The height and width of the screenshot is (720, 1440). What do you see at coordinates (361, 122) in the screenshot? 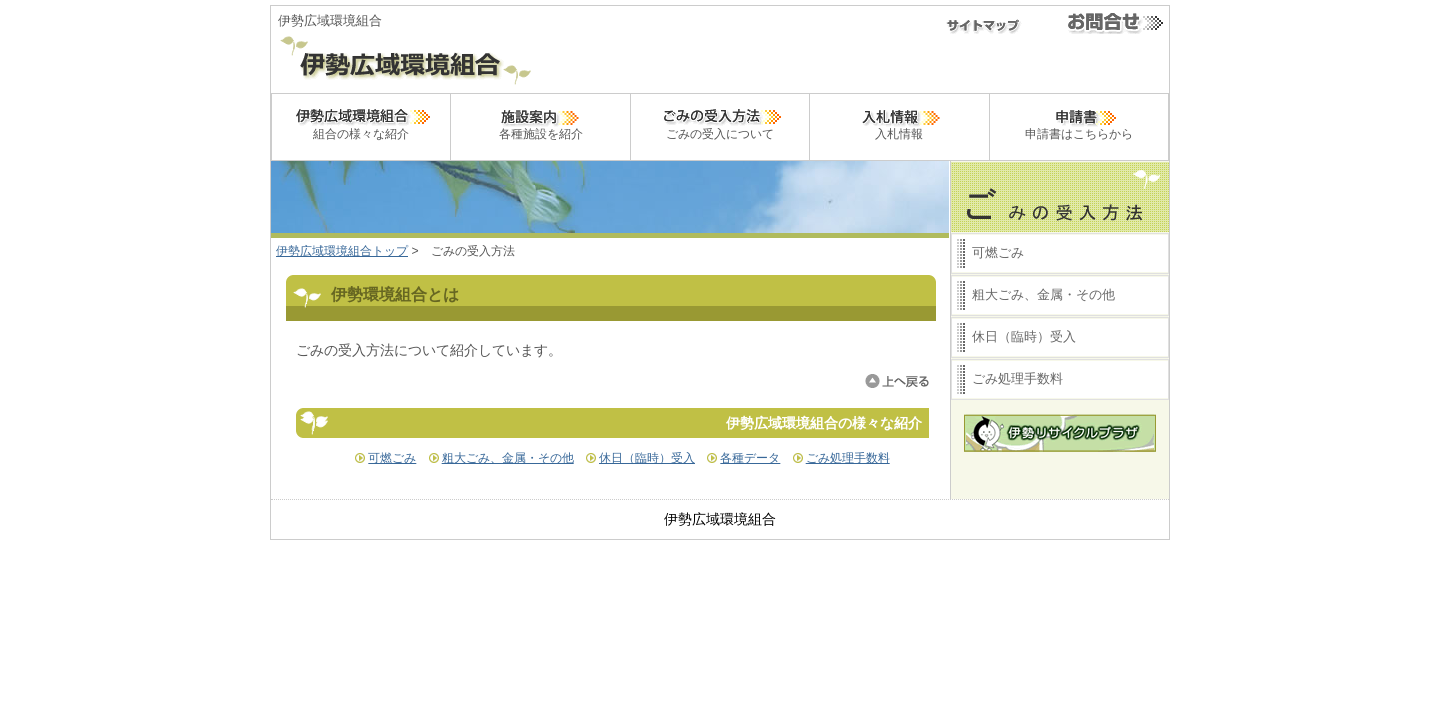
I see `組合の様々な紹介` at bounding box center [361, 122].